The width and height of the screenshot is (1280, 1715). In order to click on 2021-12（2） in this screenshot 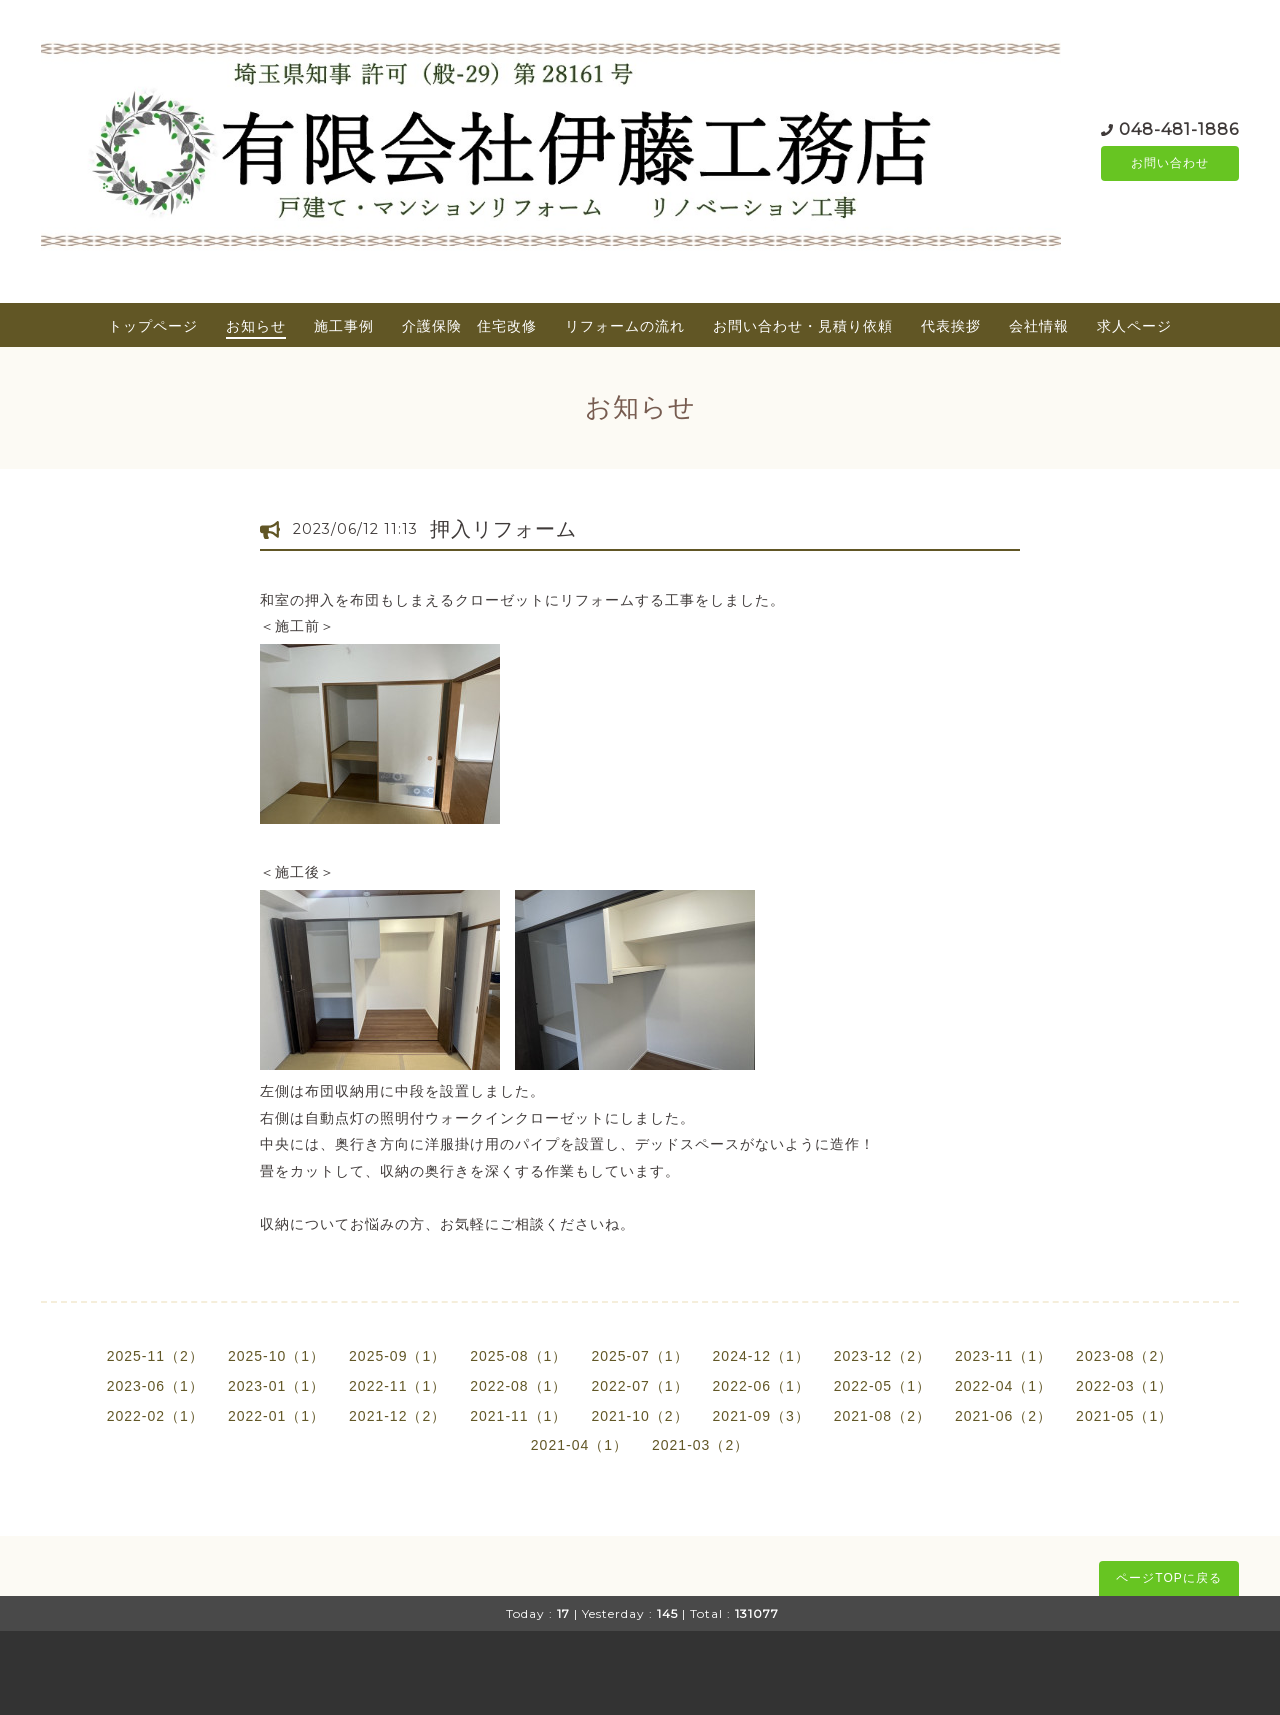, I will do `click(397, 1416)`.